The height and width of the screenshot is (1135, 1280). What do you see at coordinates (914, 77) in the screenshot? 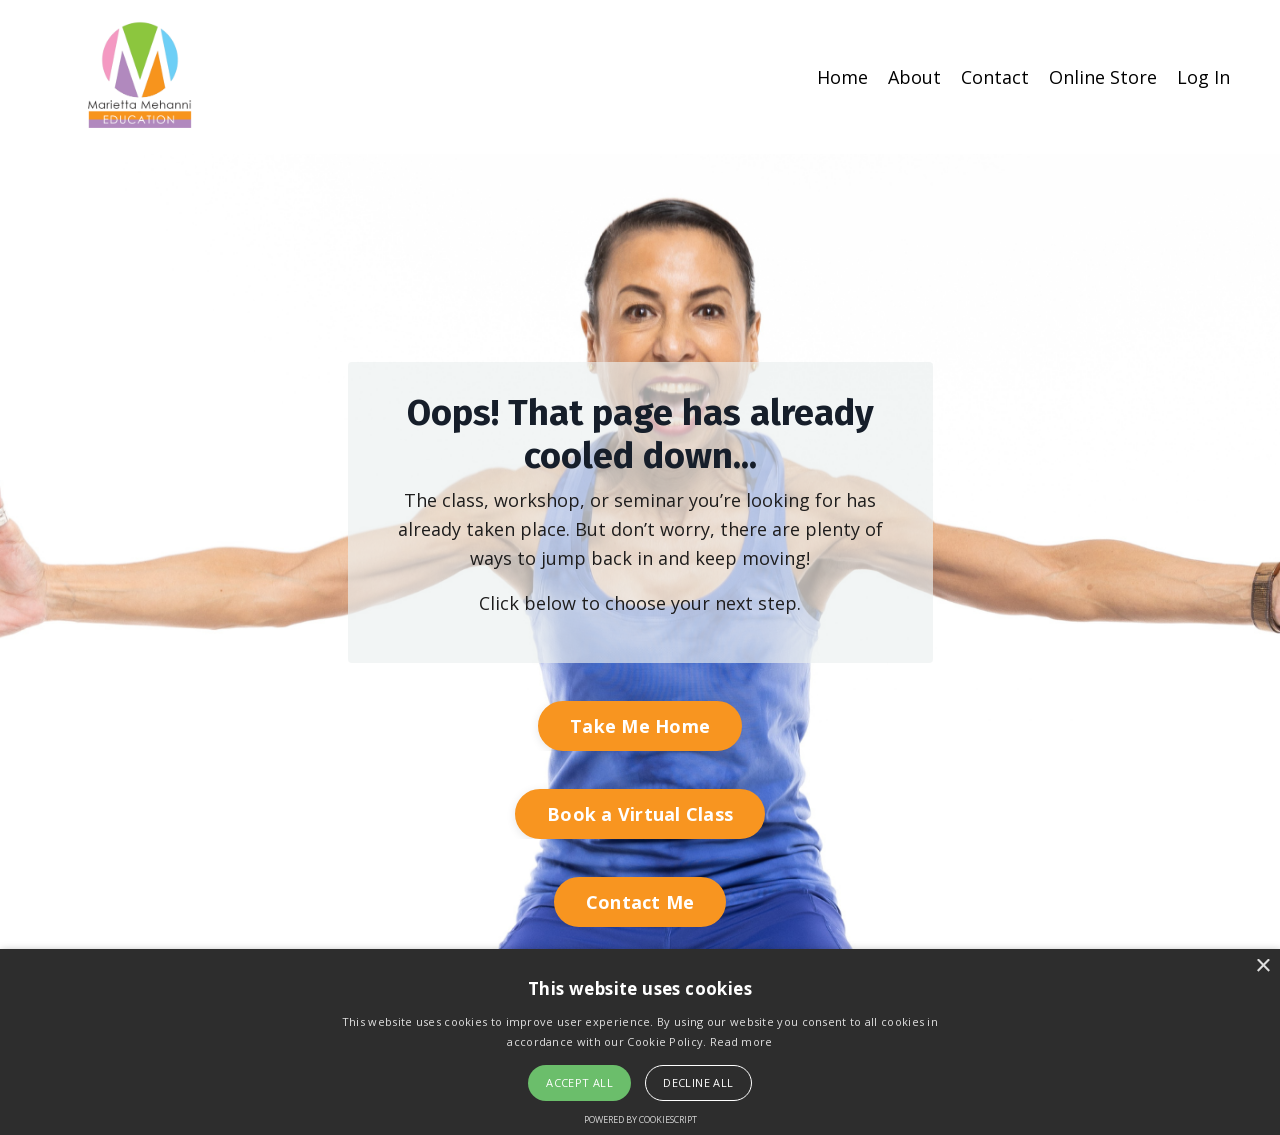
I see `About` at bounding box center [914, 77].